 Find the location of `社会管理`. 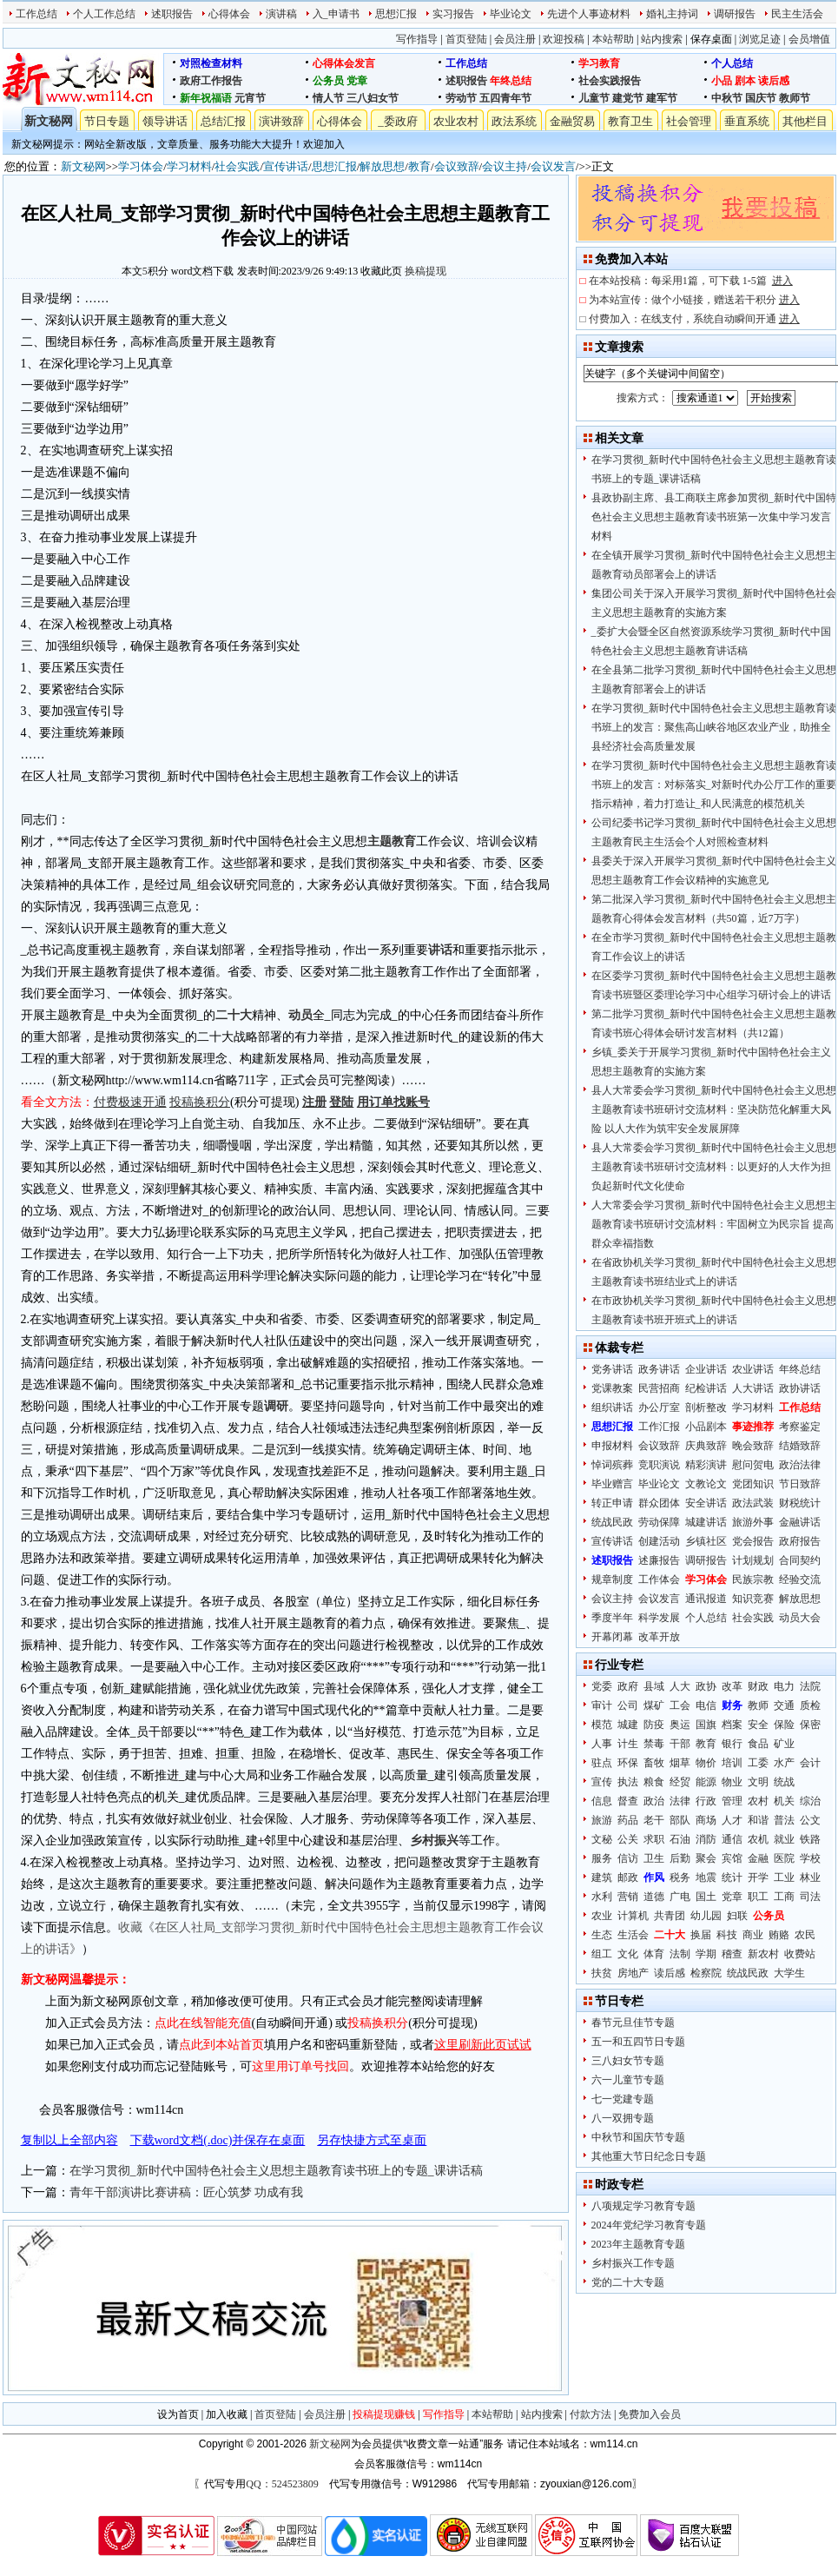

社会管理 is located at coordinates (688, 121).